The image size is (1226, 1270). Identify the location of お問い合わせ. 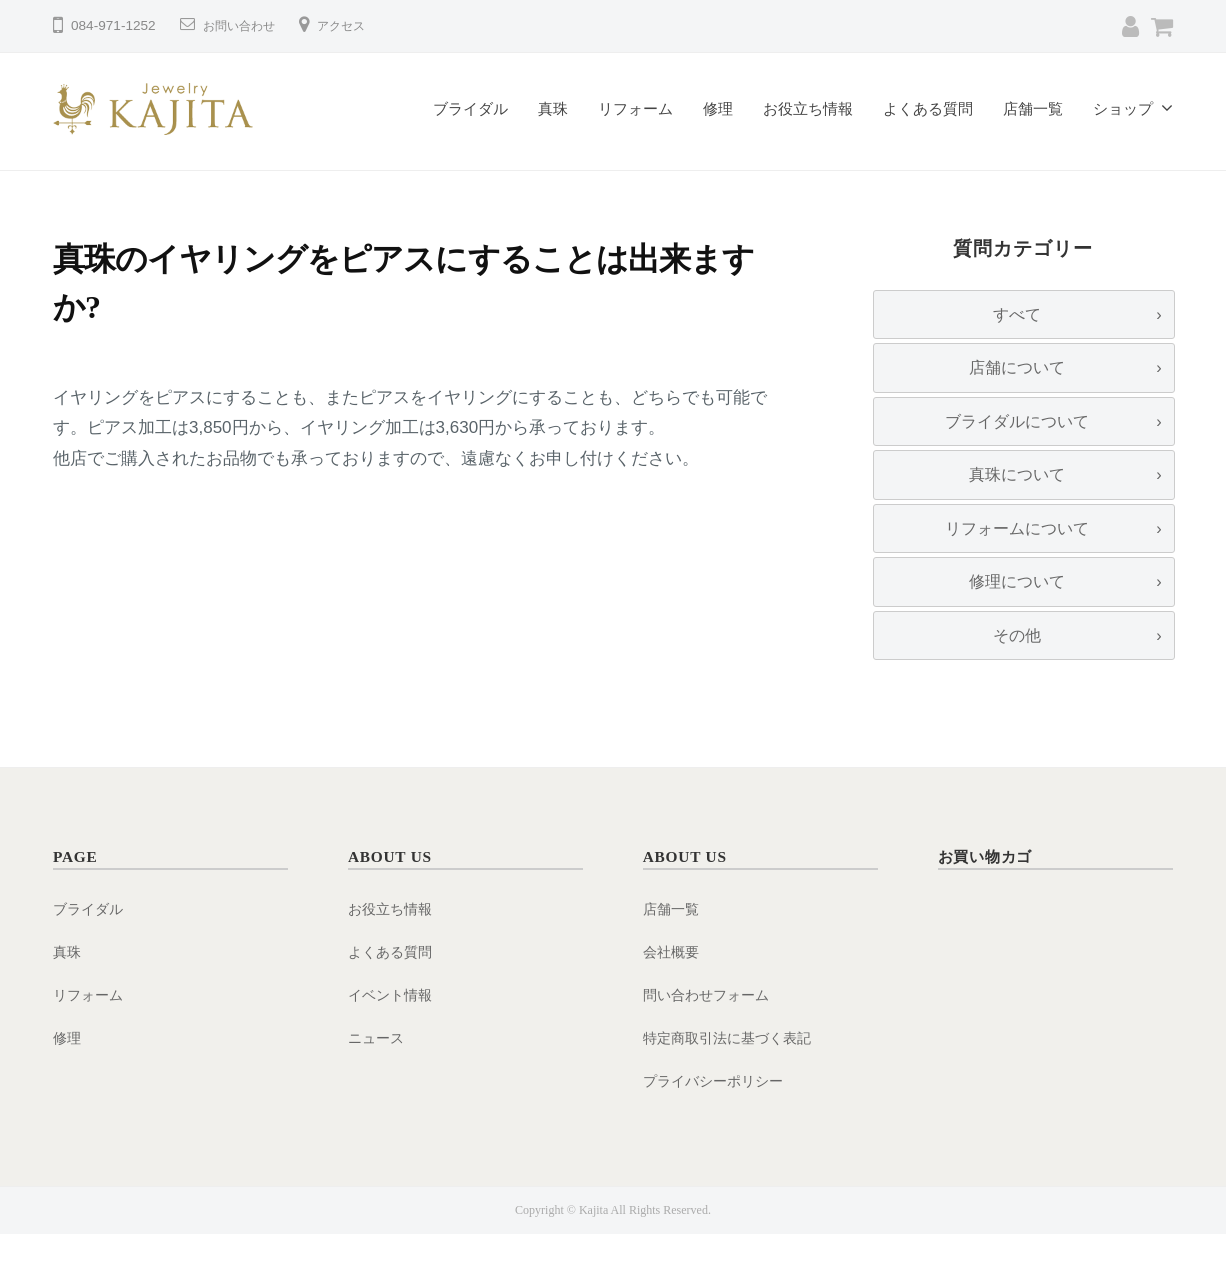
(245, 25).